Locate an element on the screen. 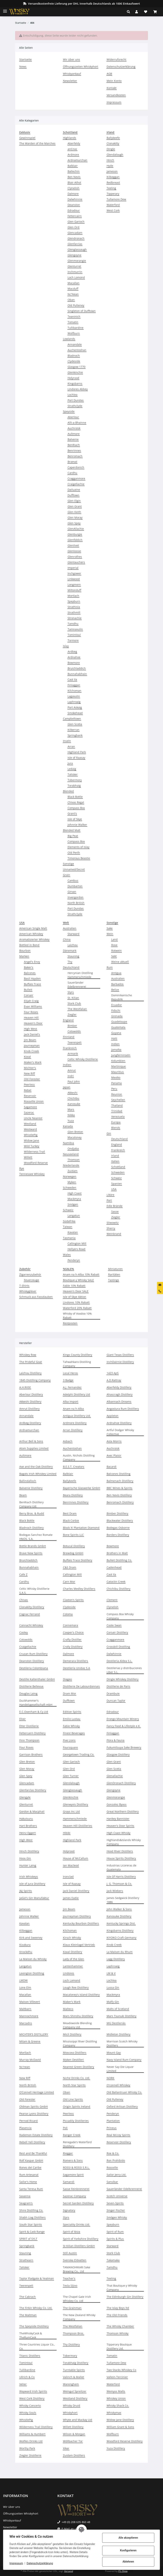 The image size is (163, 2576). Tamnavulin is located at coordinates (75, 629).